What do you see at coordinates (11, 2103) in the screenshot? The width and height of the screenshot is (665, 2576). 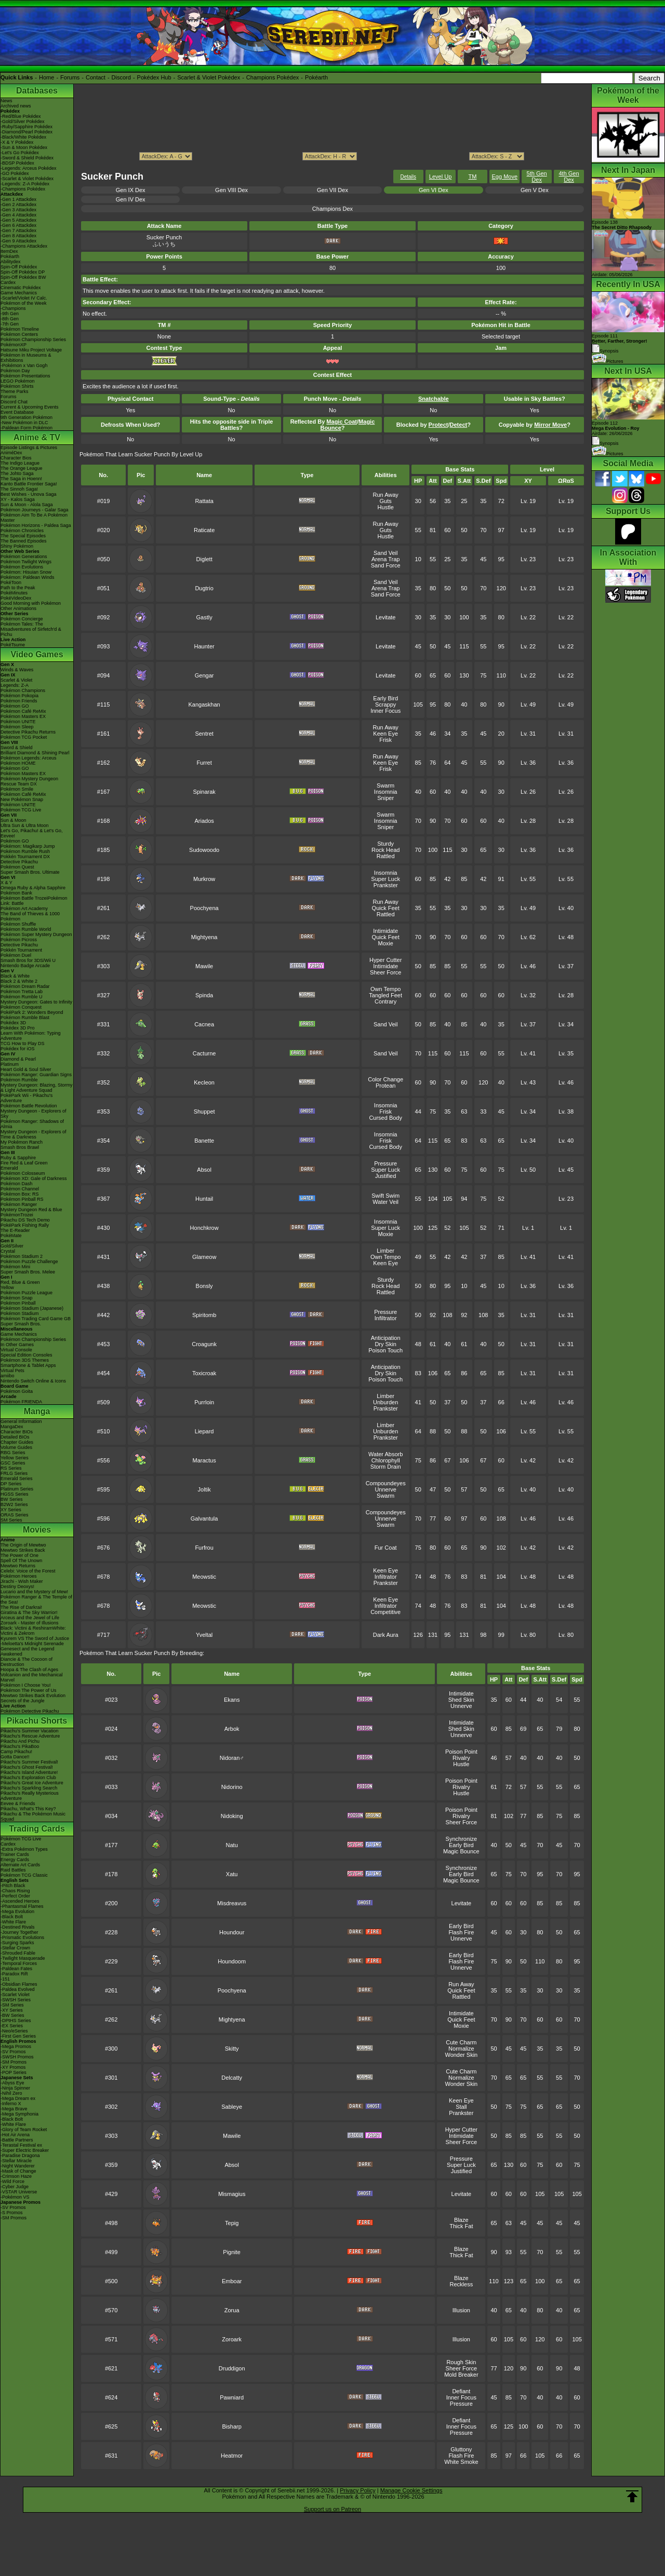 I see `-Inferno X` at bounding box center [11, 2103].